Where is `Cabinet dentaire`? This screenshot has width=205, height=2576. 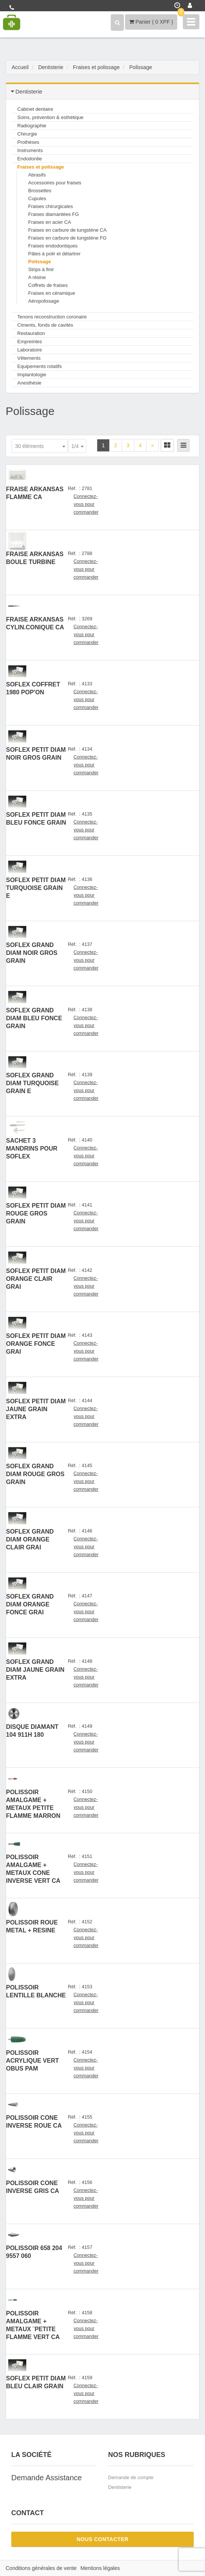
Cabinet dentaire is located at coordinates (35, 109).